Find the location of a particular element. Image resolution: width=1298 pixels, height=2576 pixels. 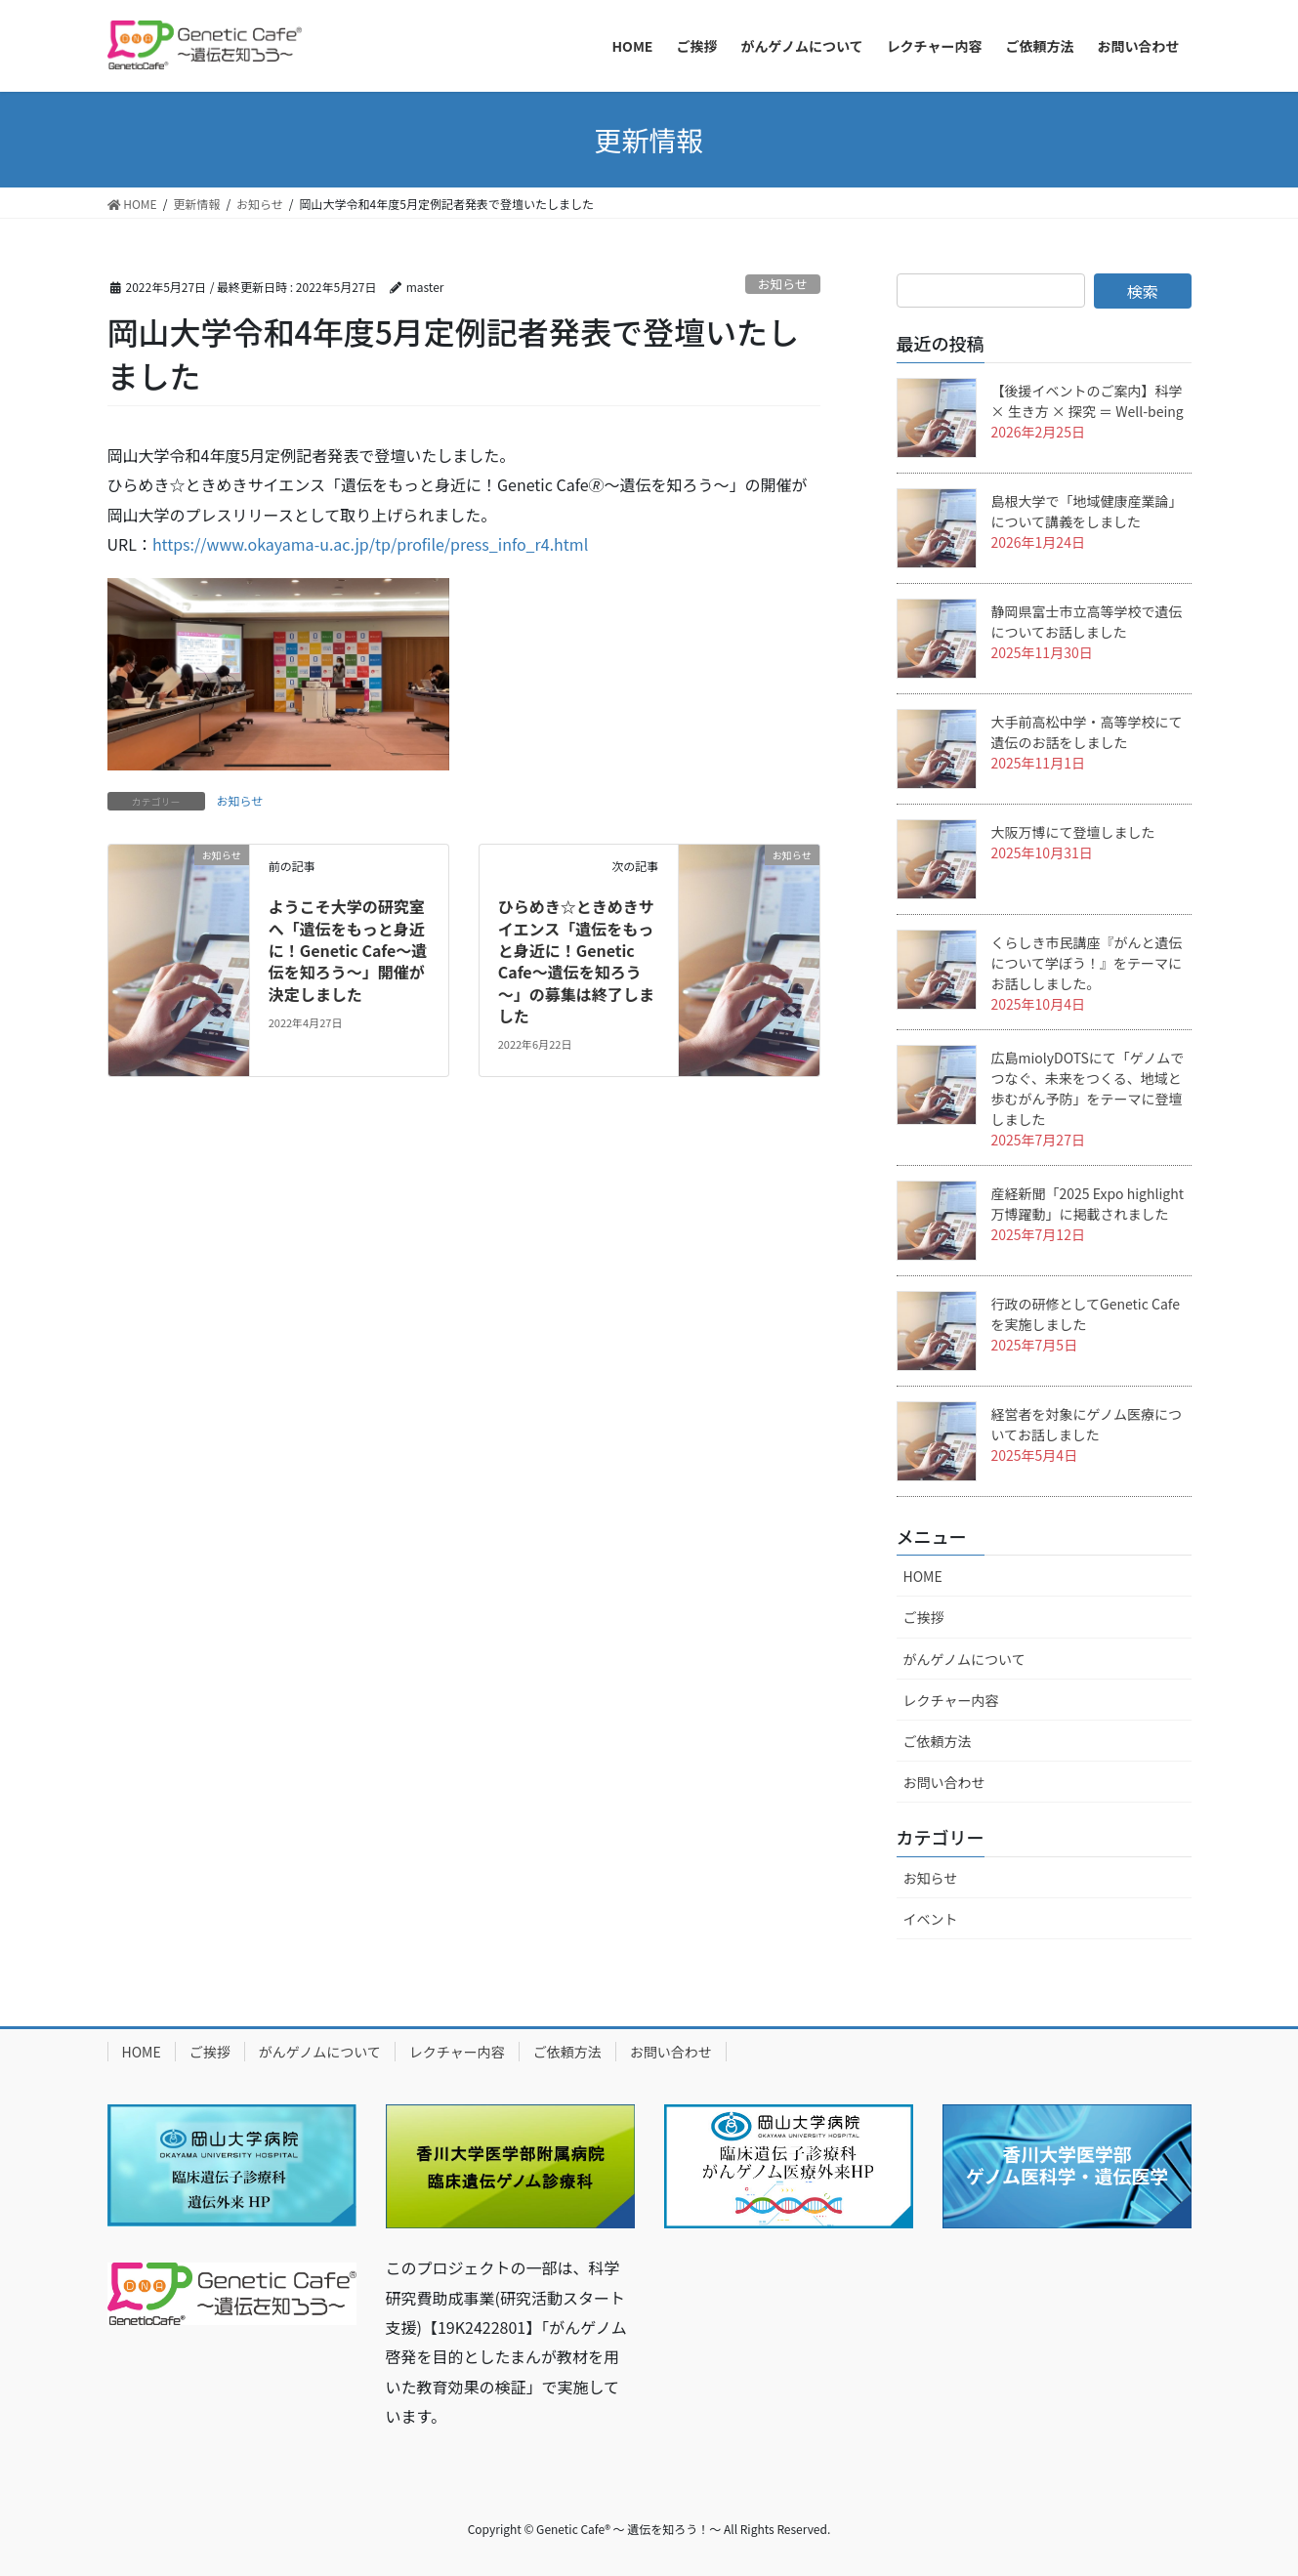

お知らせ is located at coordinates (783, 283).